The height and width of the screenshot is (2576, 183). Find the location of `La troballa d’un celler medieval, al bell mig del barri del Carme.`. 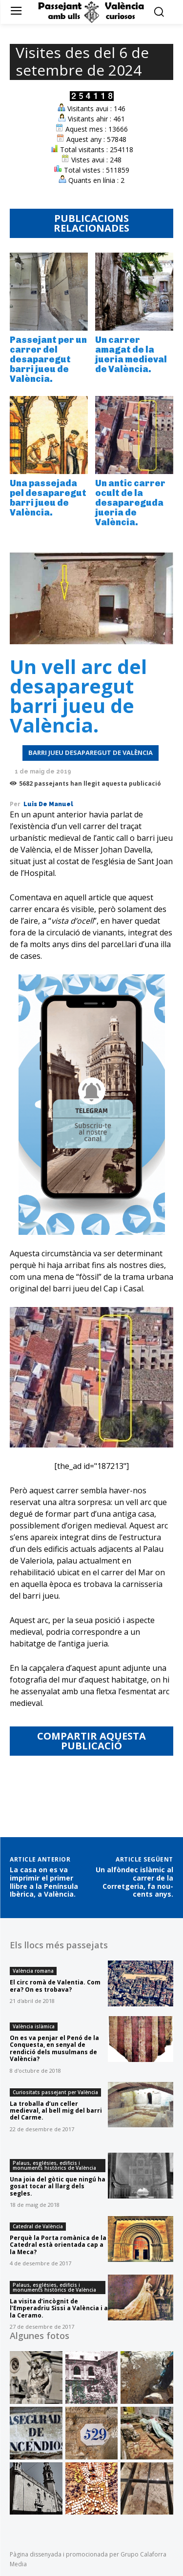

La troballa d’un celler medieval, al bell mig del barri del Carme. is located at coordinates (56, 2111).